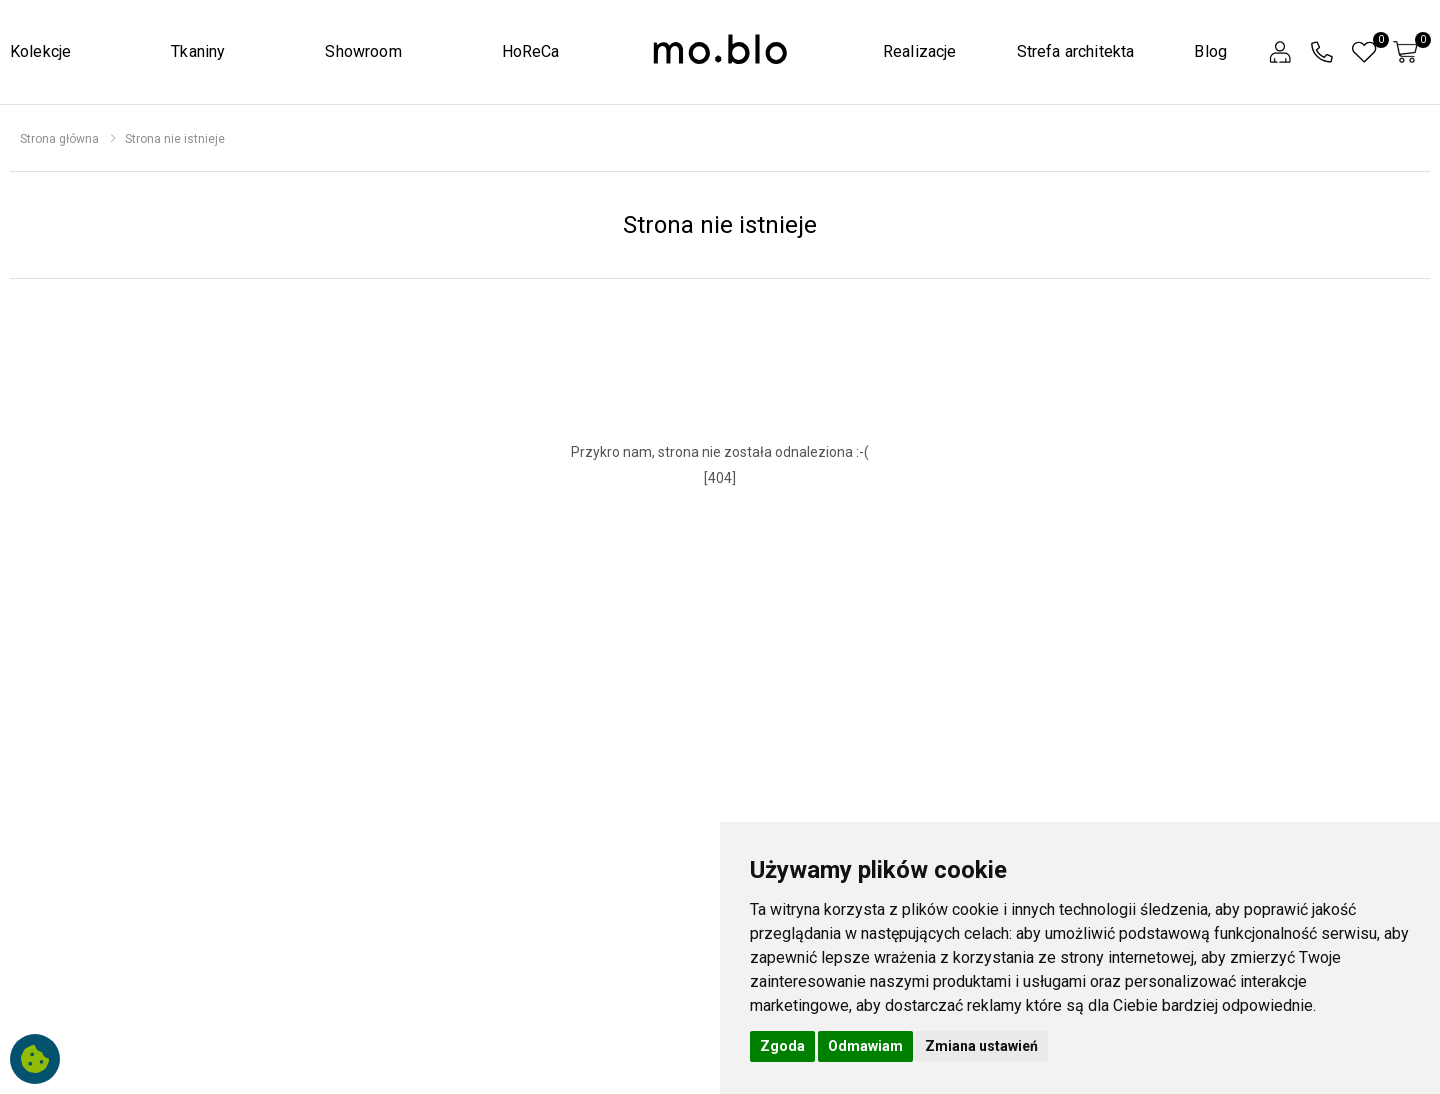 The image size is (1440, 1094). Describe the element at coordinates (198, 51) in the screenshot. I see `Tkaniny` at that location.